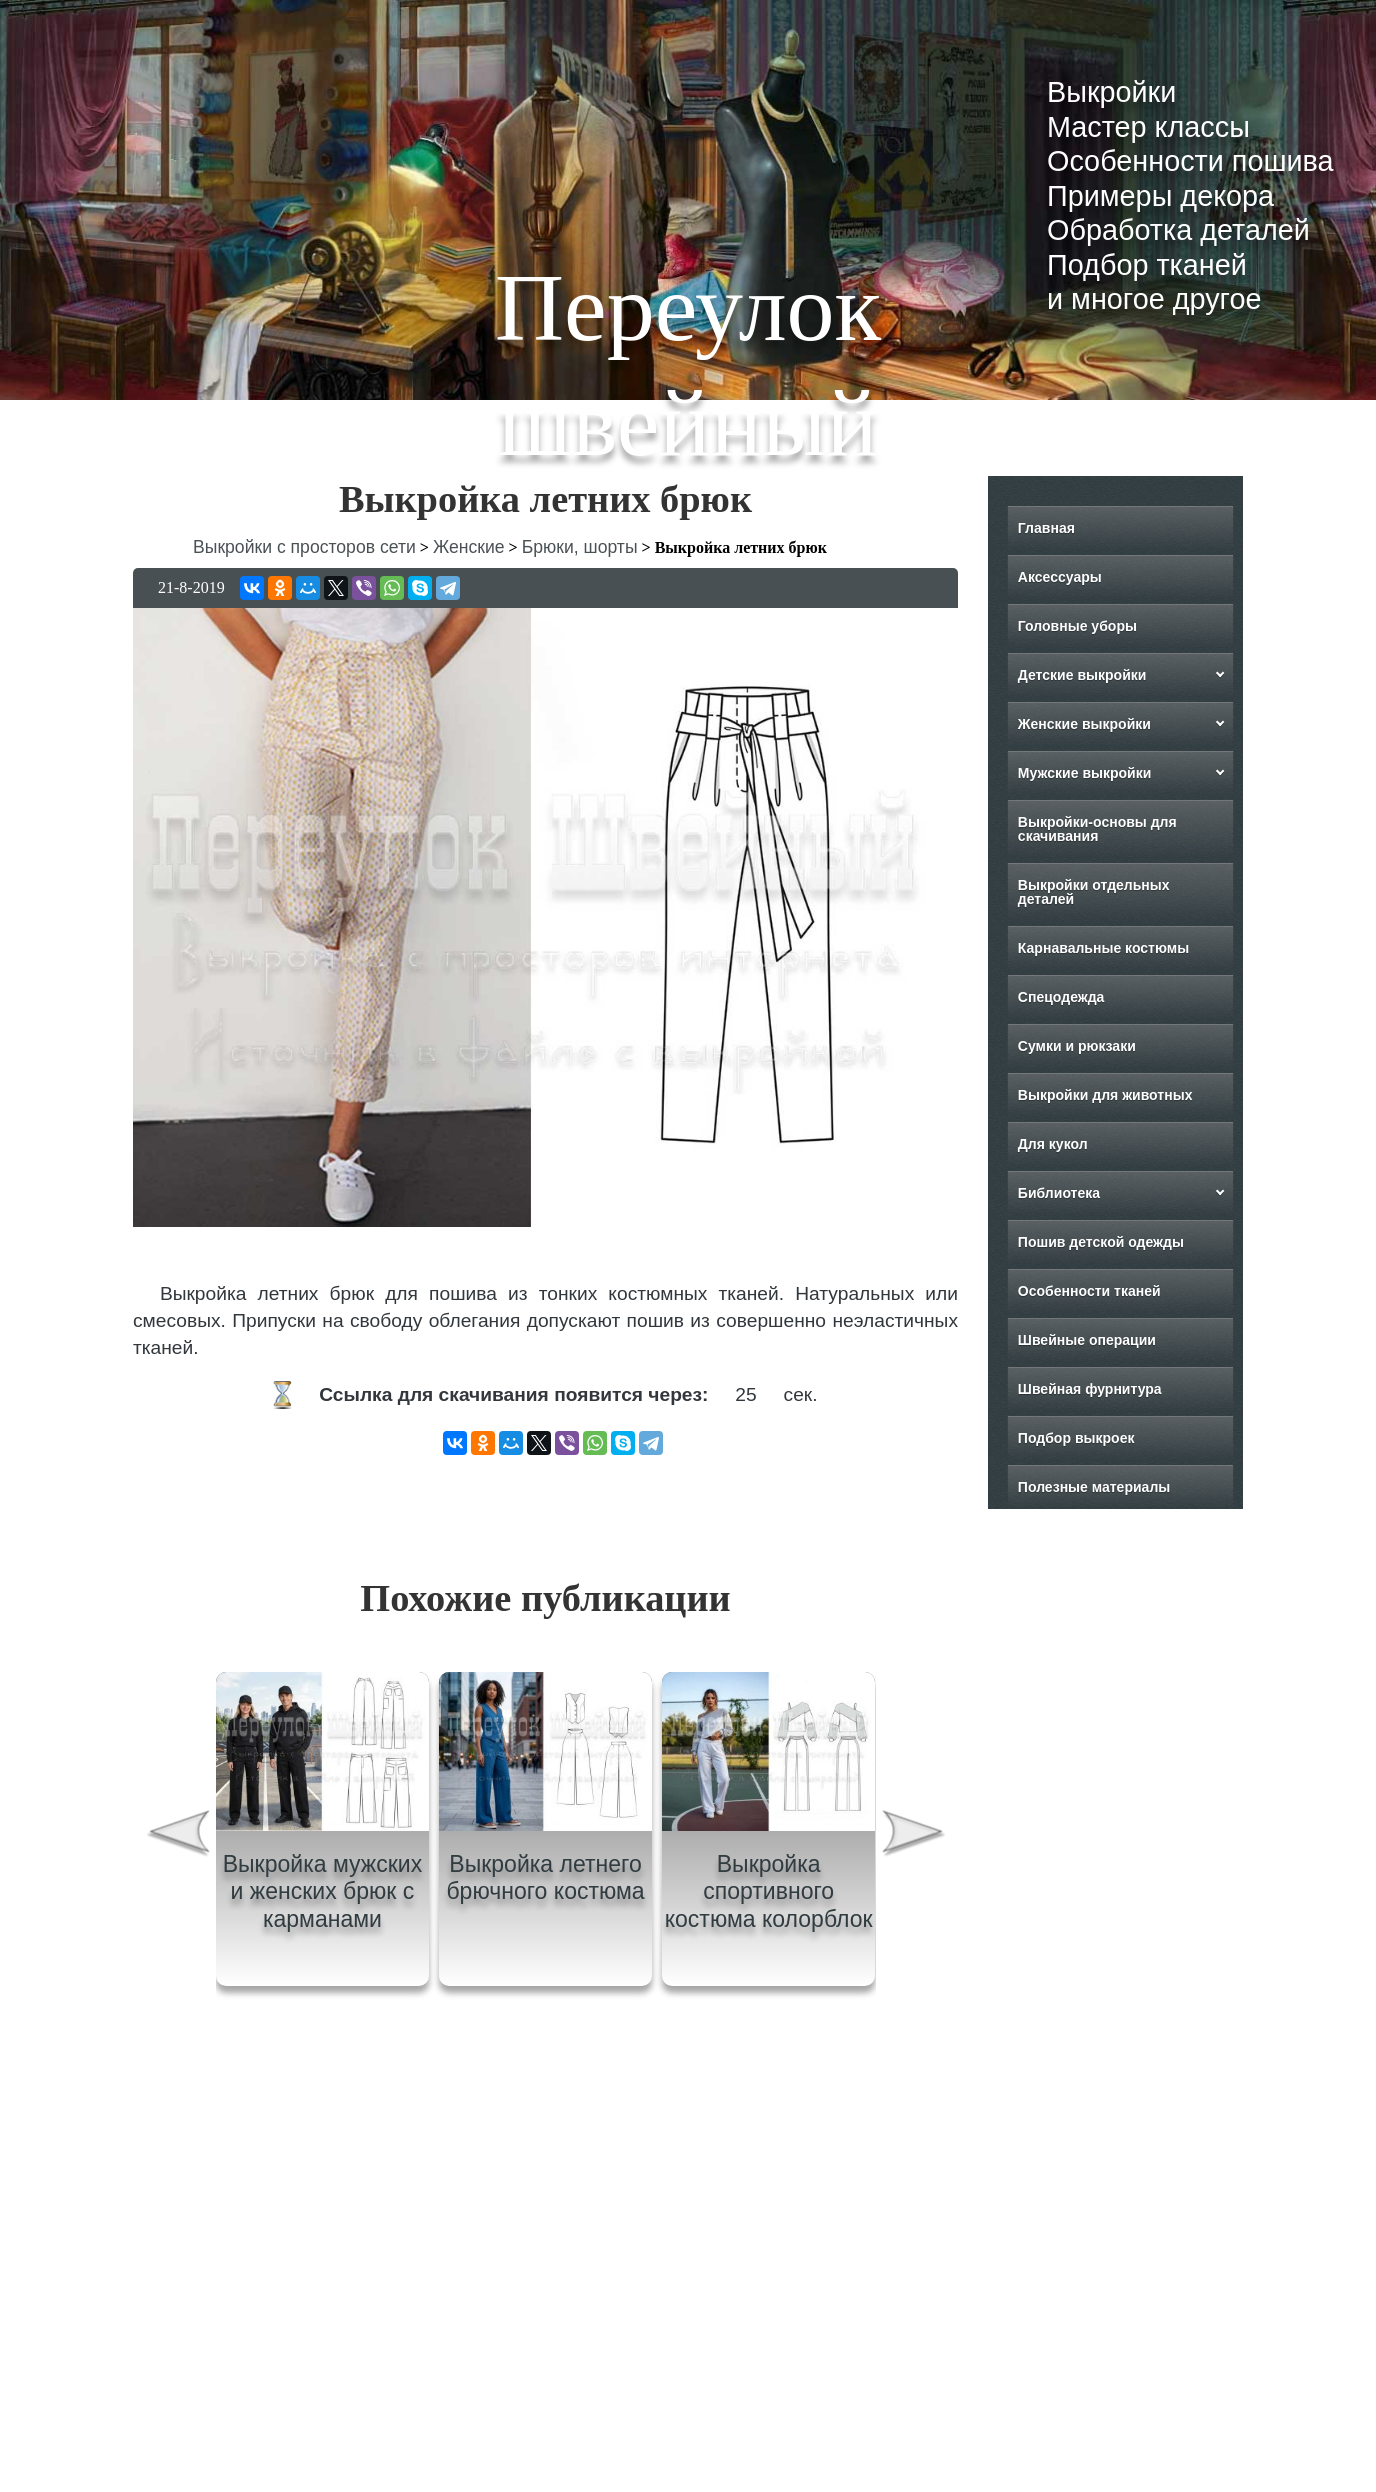 The width and height of the screenshot is (1376, 2492). Describe the element at coordinates (769, 1891) in the screenshot. I see `Выкройка спортивного костюма колорблок` at that location.